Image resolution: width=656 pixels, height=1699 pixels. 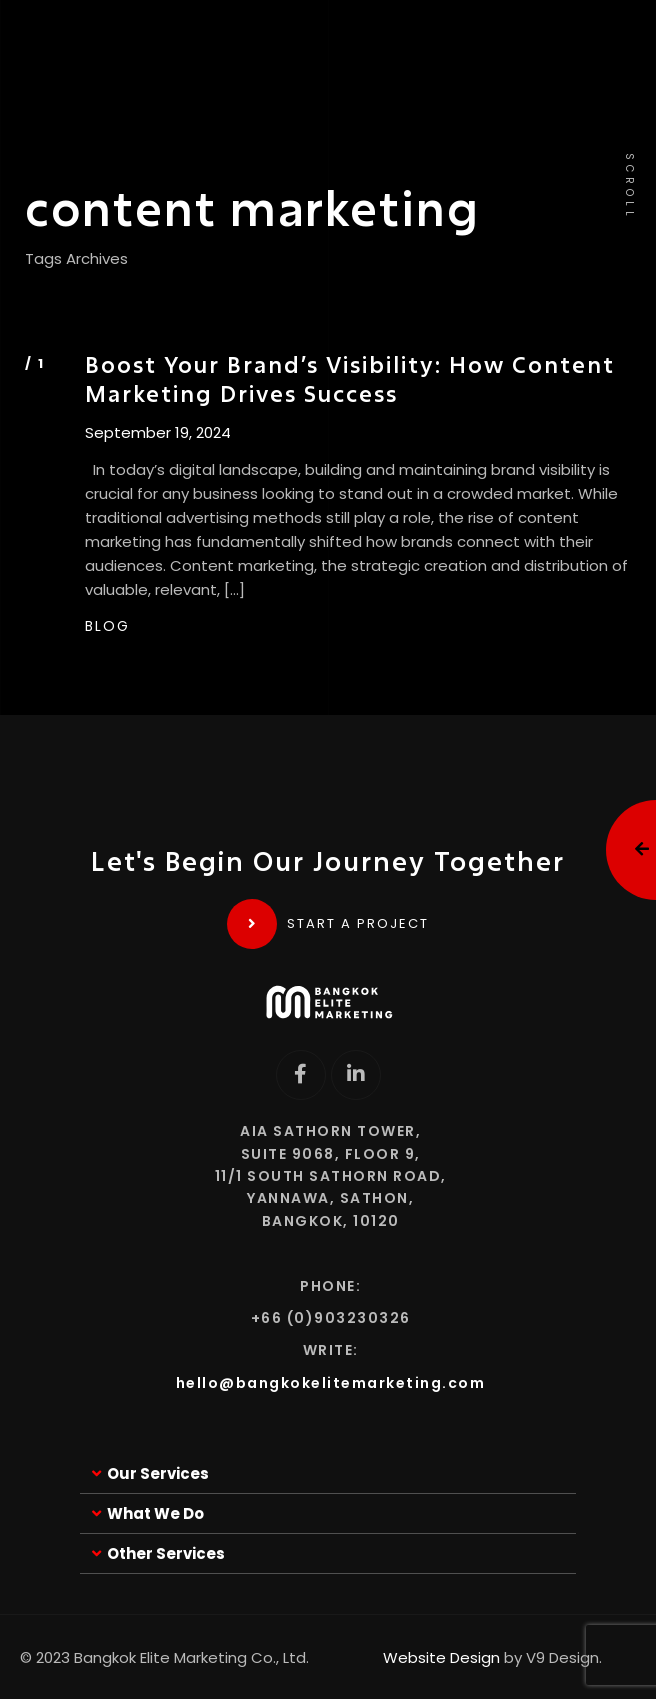 I want to click on BLOG, so click(x=107, y=626).